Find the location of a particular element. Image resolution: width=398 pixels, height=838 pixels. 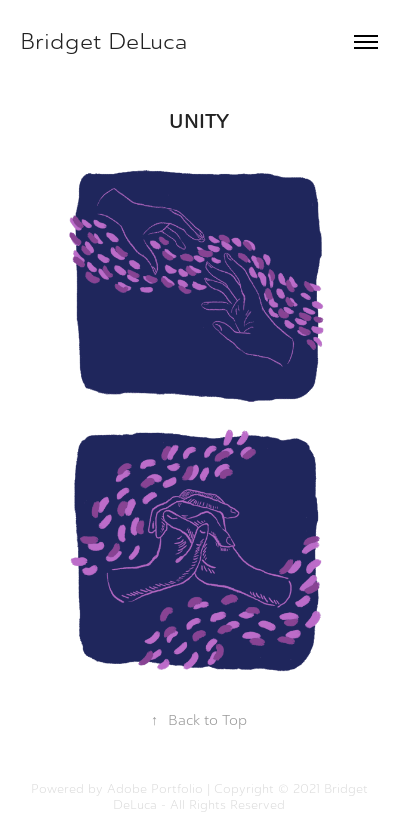

Adobe Portfolio is located at coordinates (155, 789).